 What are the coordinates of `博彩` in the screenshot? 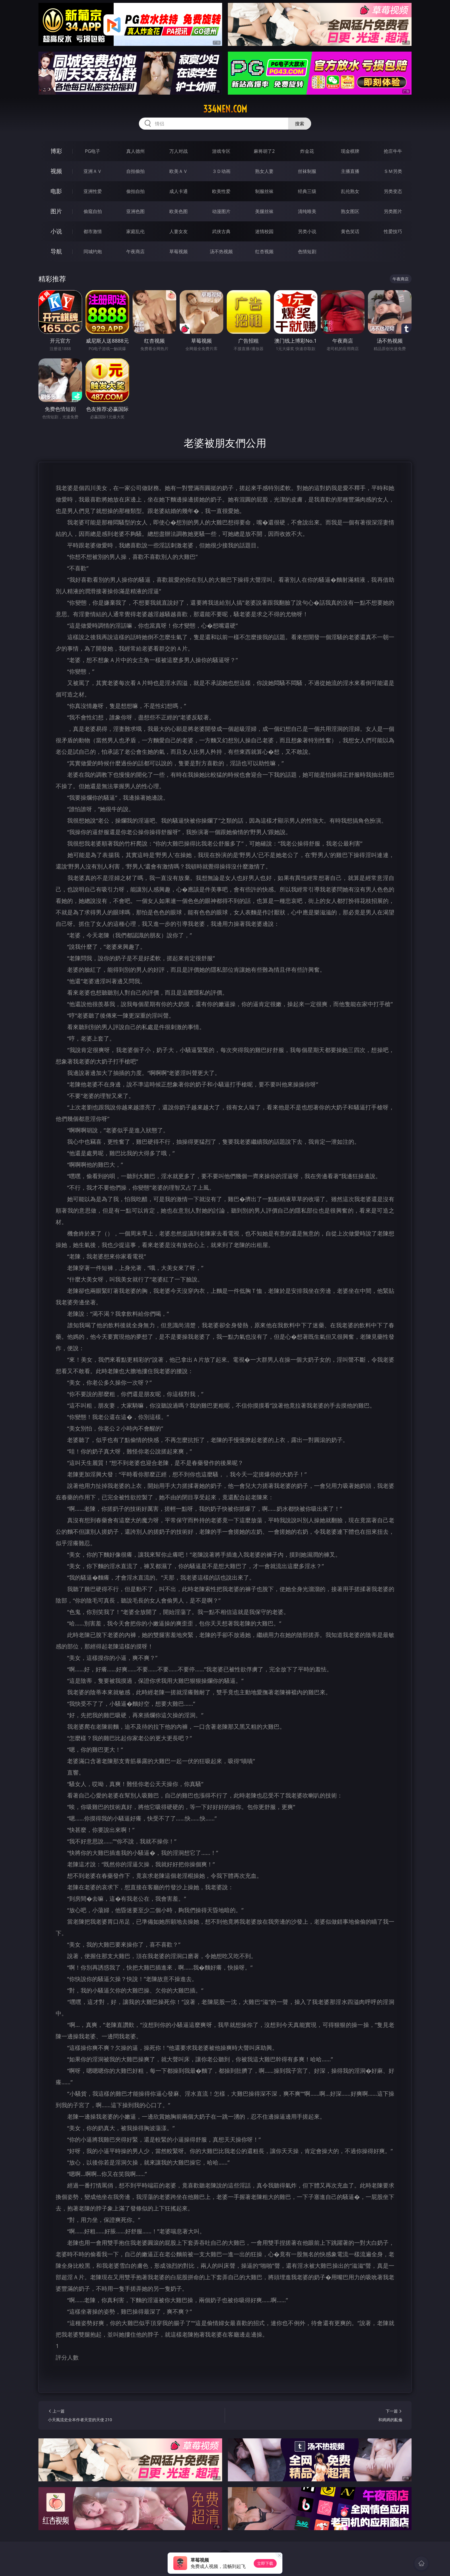 It's located at (56, 151).